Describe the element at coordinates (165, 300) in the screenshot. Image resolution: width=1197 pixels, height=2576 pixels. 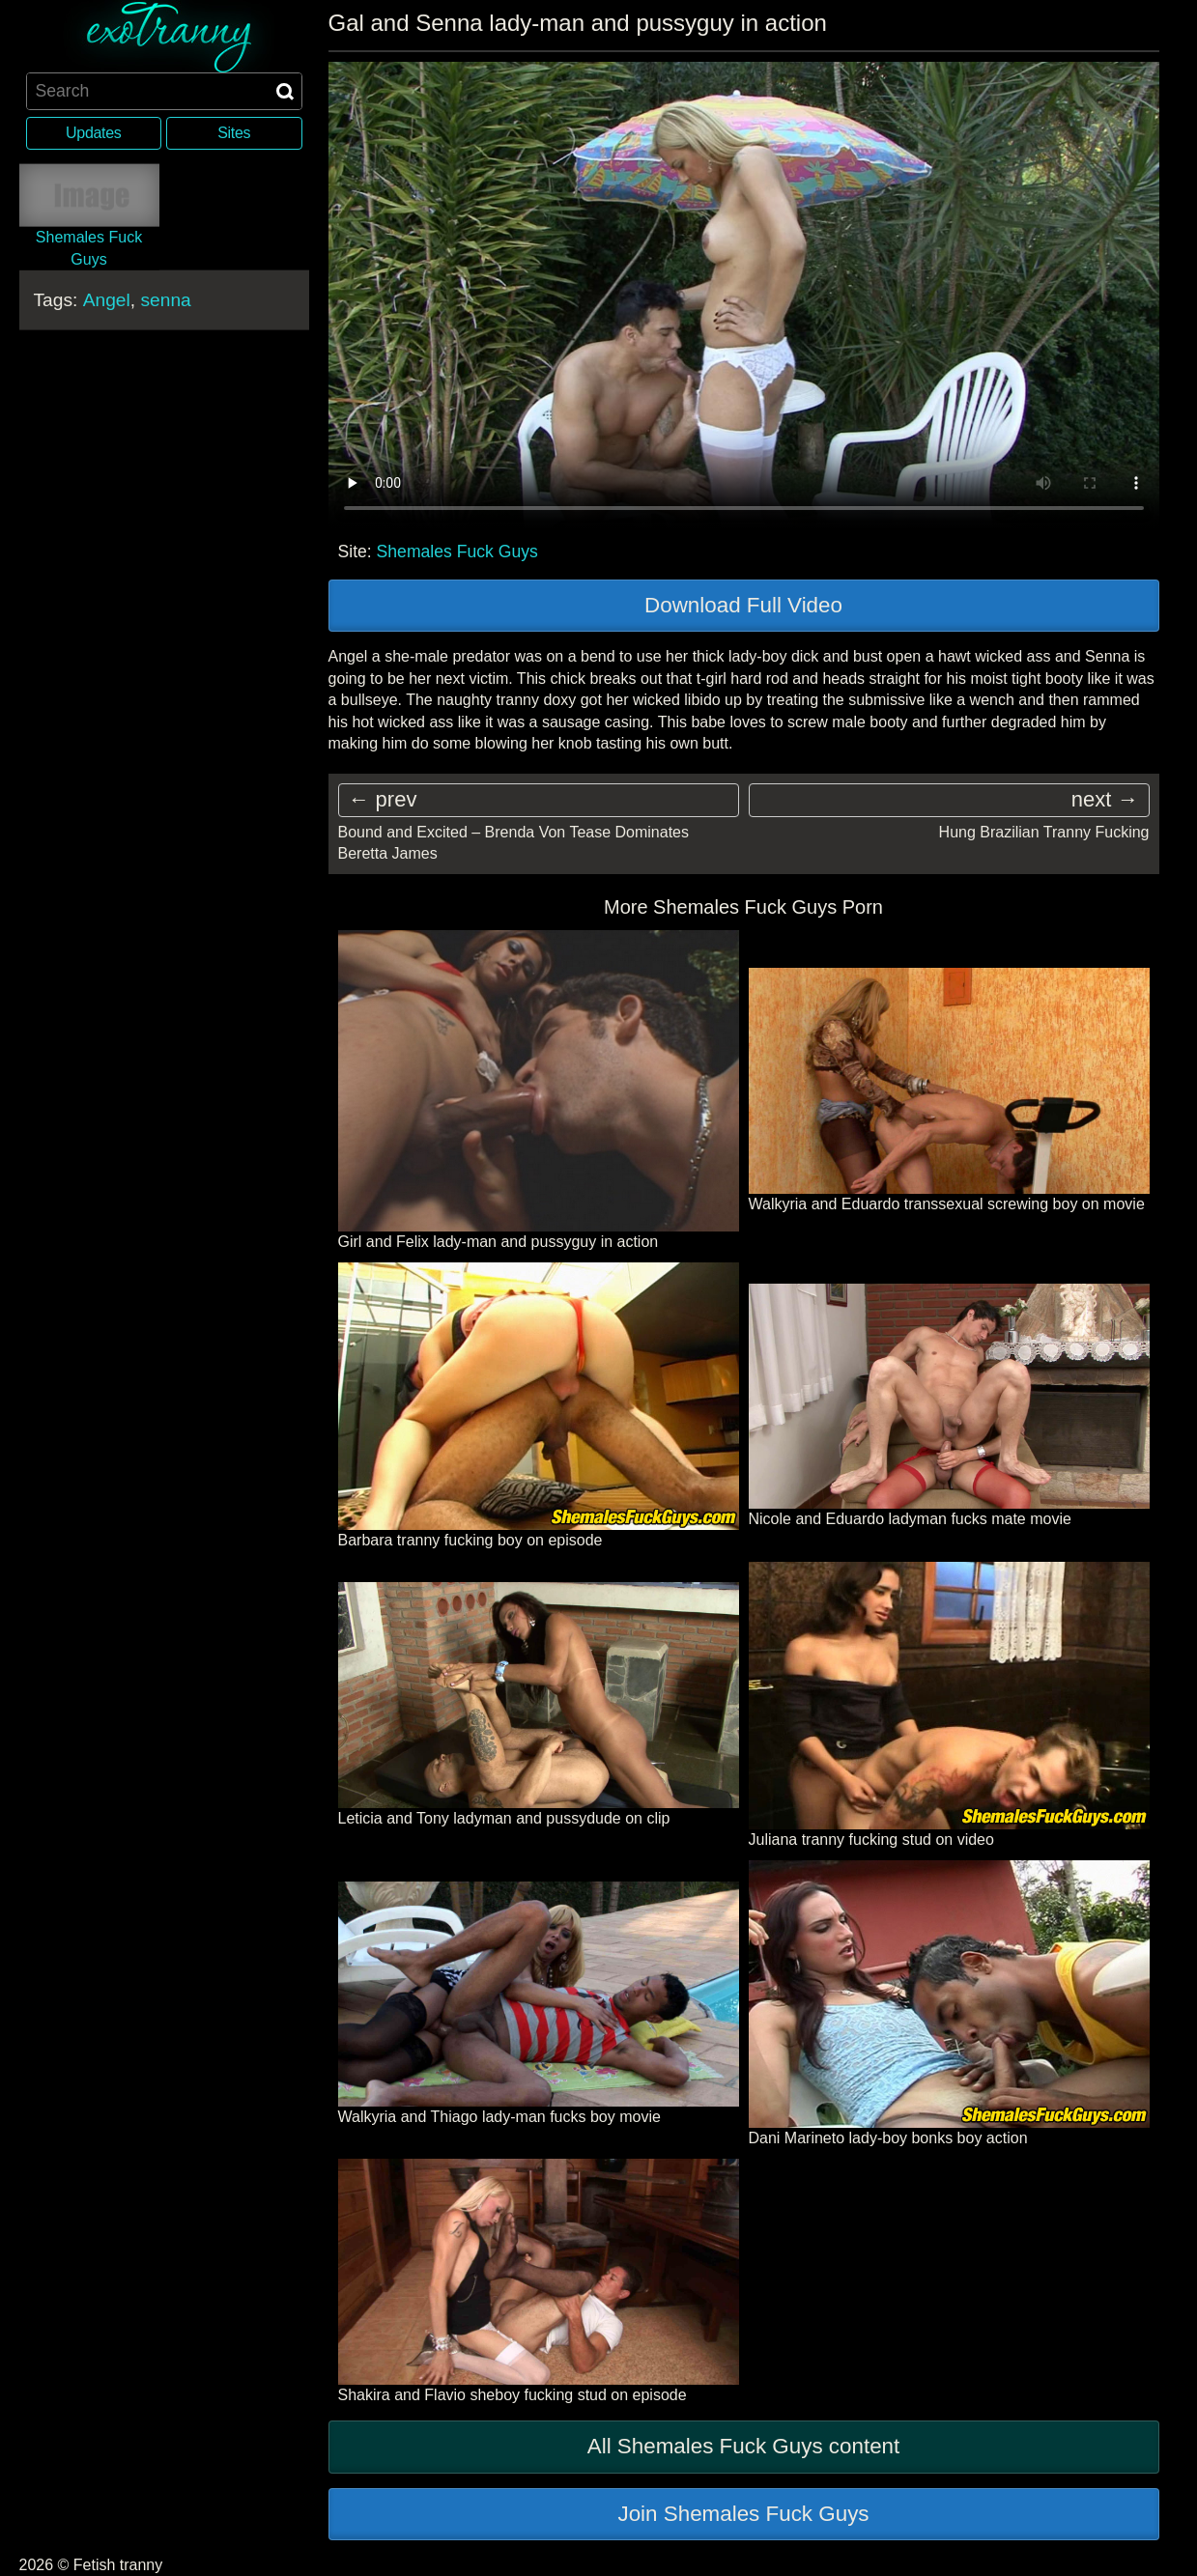
I see `senna` at that location.